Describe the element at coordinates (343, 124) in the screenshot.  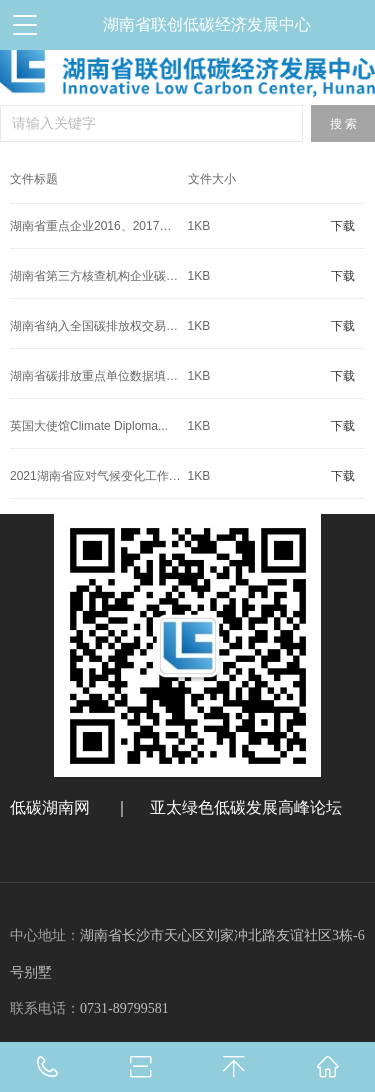
I see `搜 索` at that location.